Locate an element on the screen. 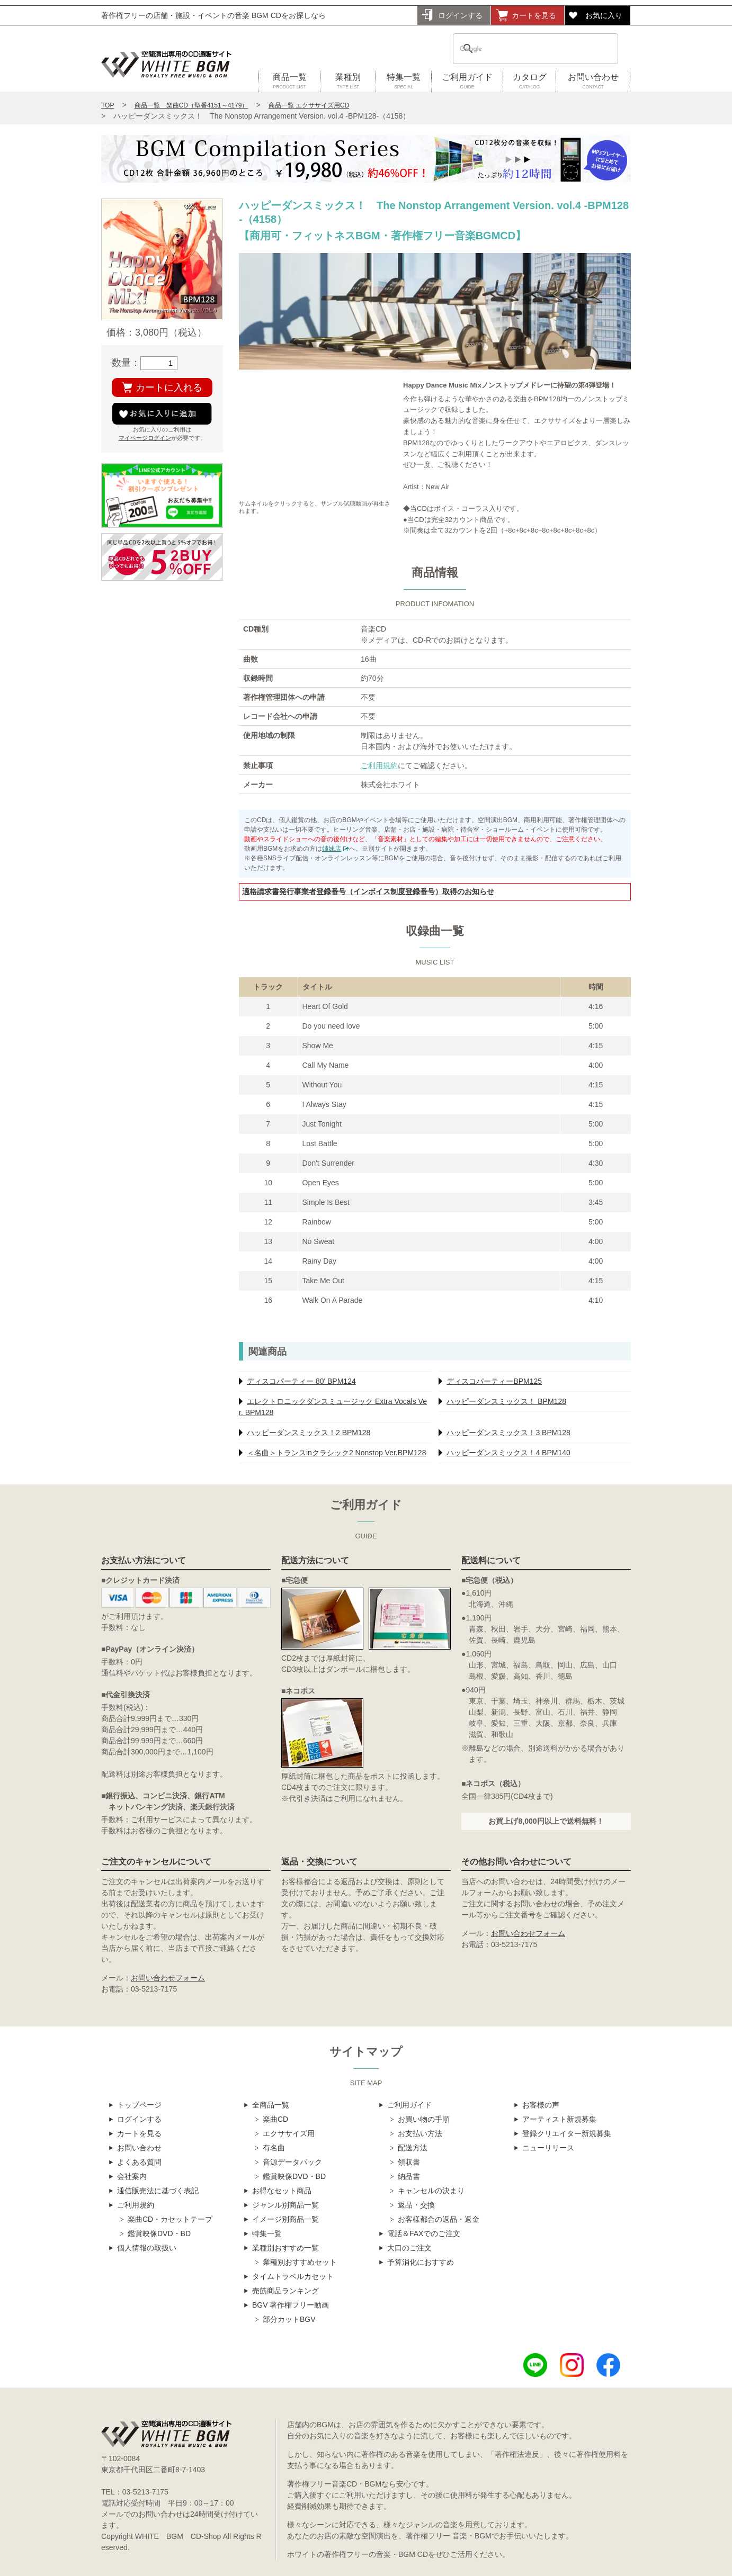 The image size is (732, 2576). アーティスト新規募集 is located at coordinates (559, 2119).